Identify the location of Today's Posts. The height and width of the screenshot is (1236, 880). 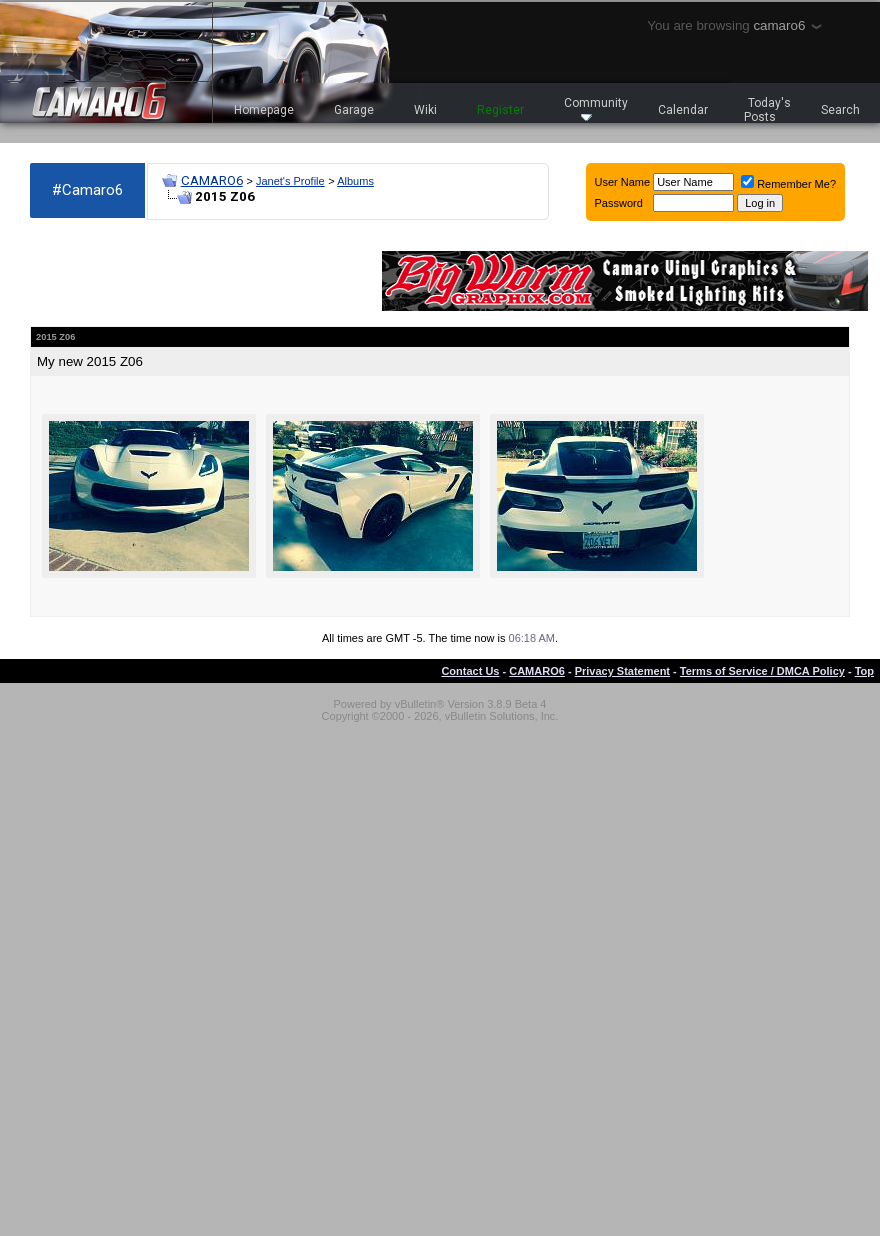
(768, 110).